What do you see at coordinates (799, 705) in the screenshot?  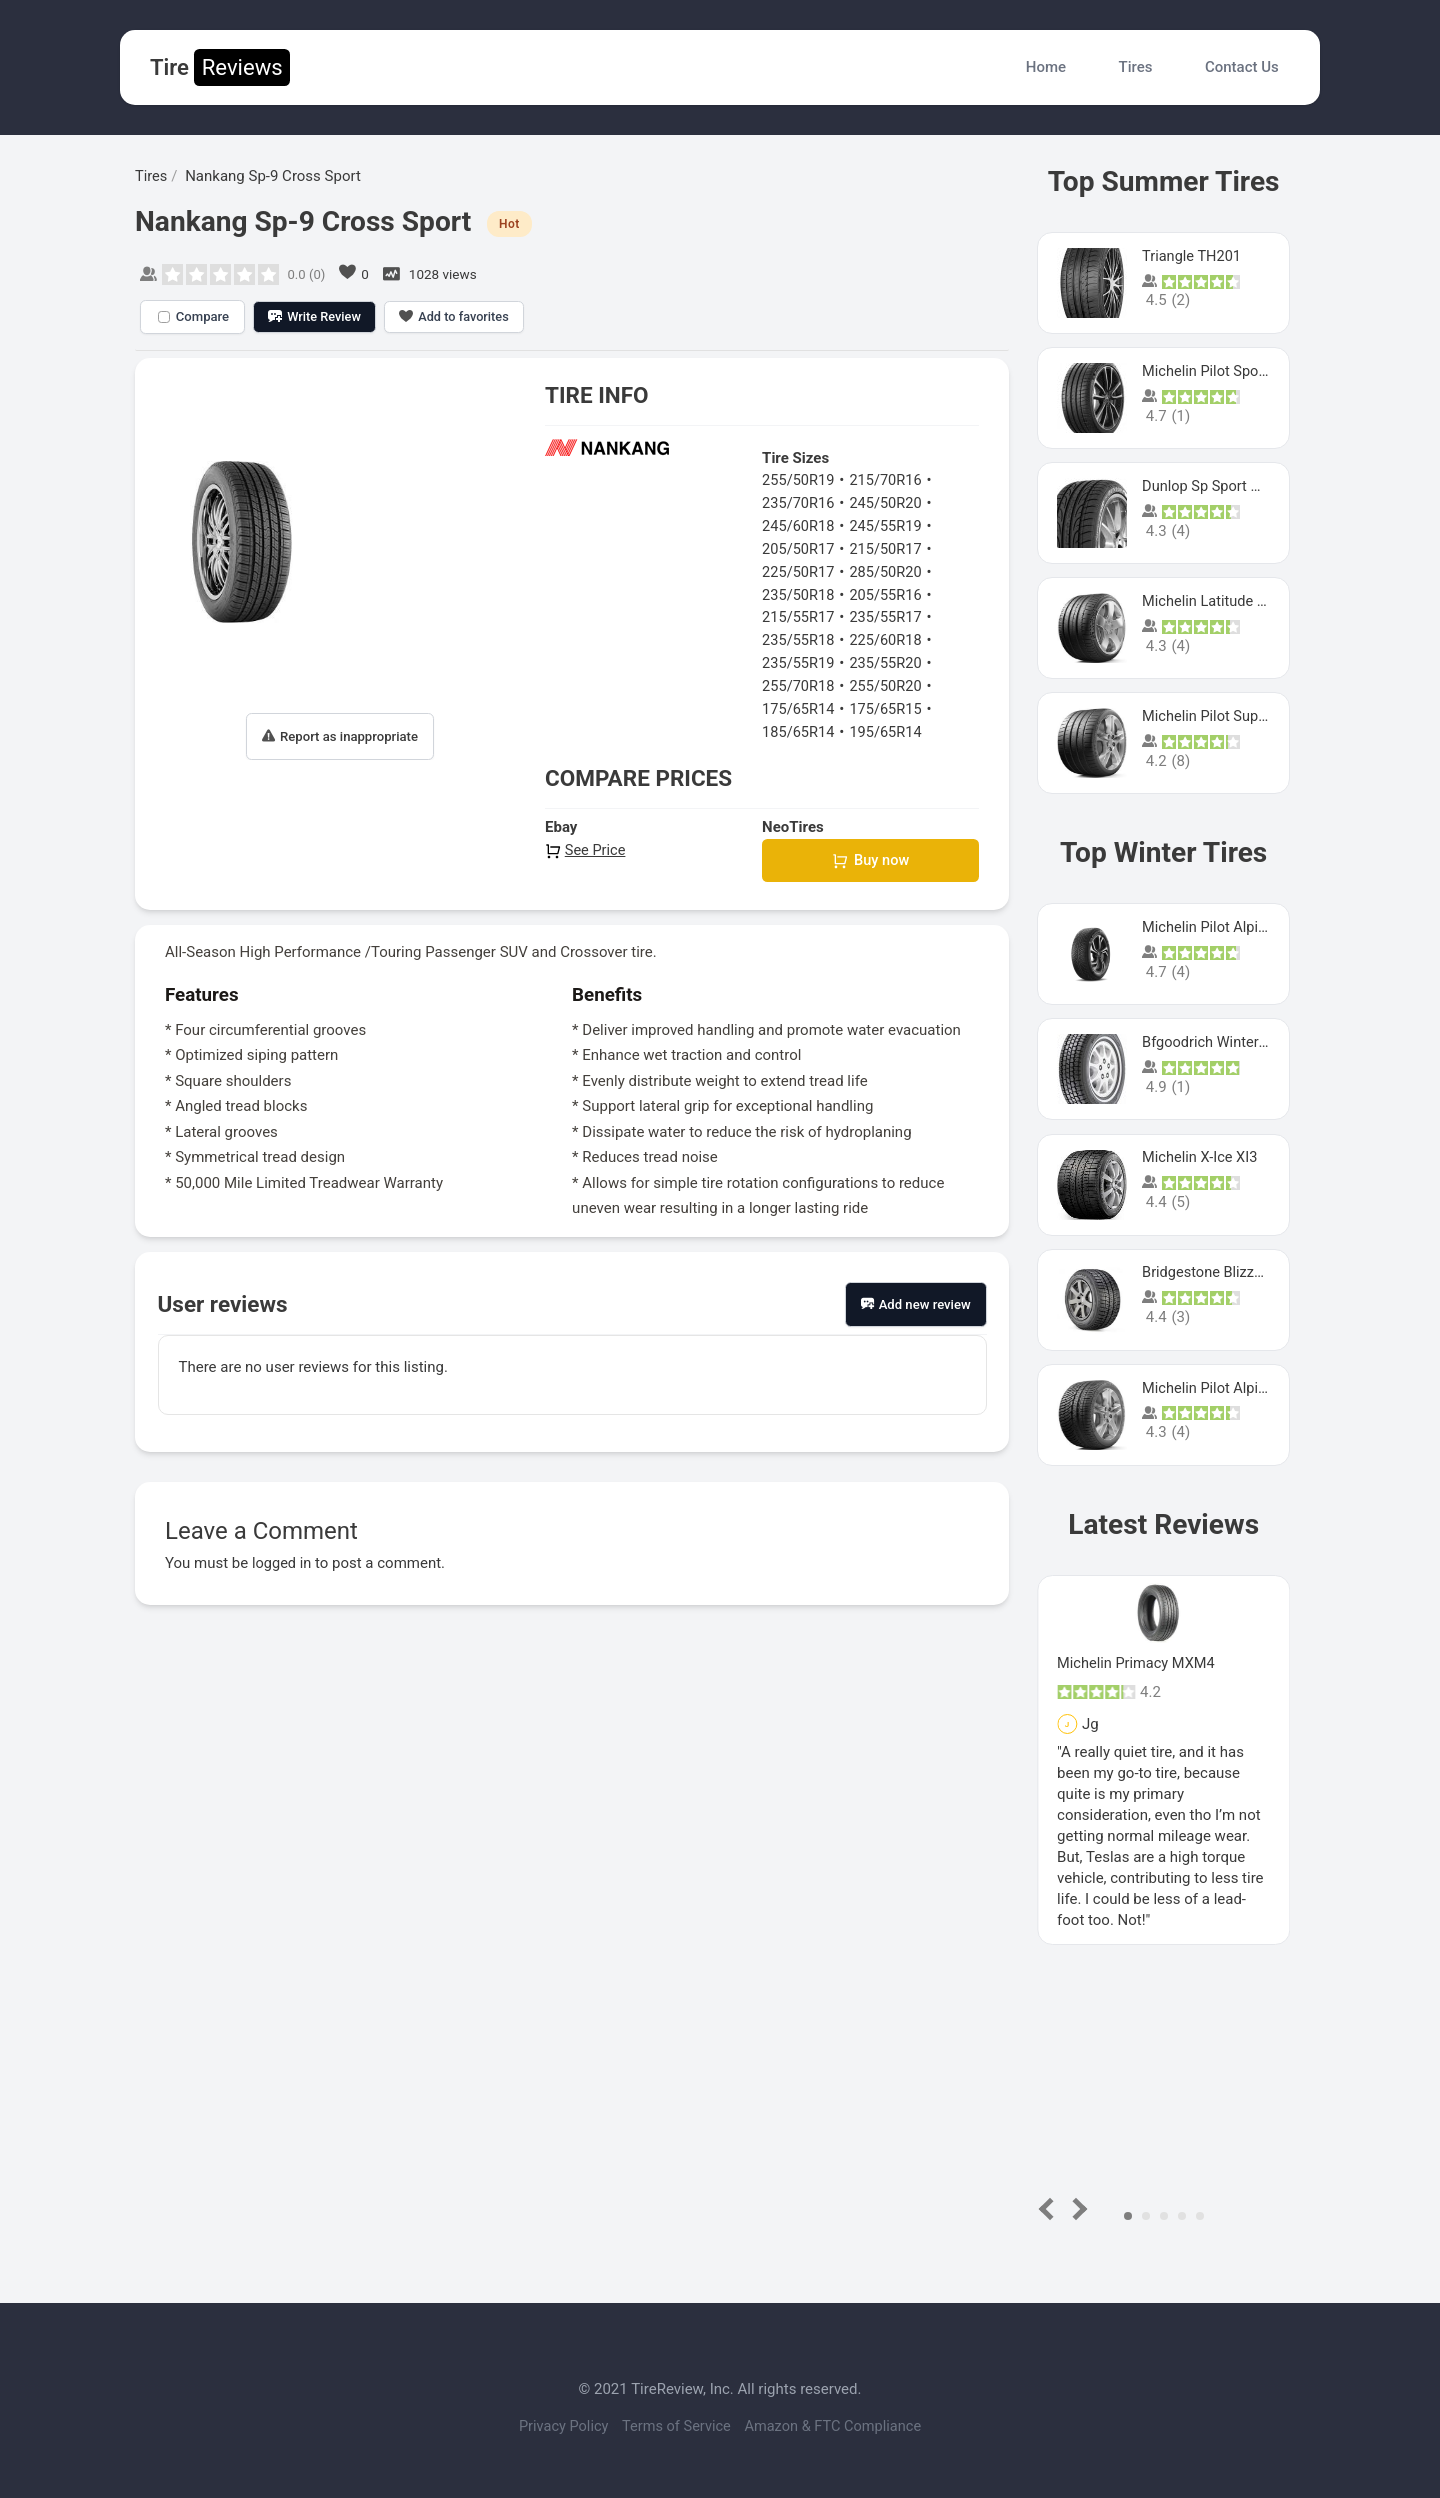 I see `175/65R14` at bounding box center [799, 705].